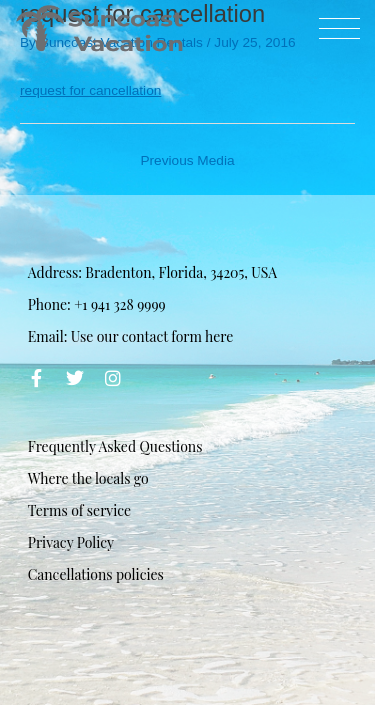 Image resolution: width=375 pixels, height=720 pixels. Describe the element at coordinates (71, 542) in the screenshot. I see `Privacy Policy` at that location.